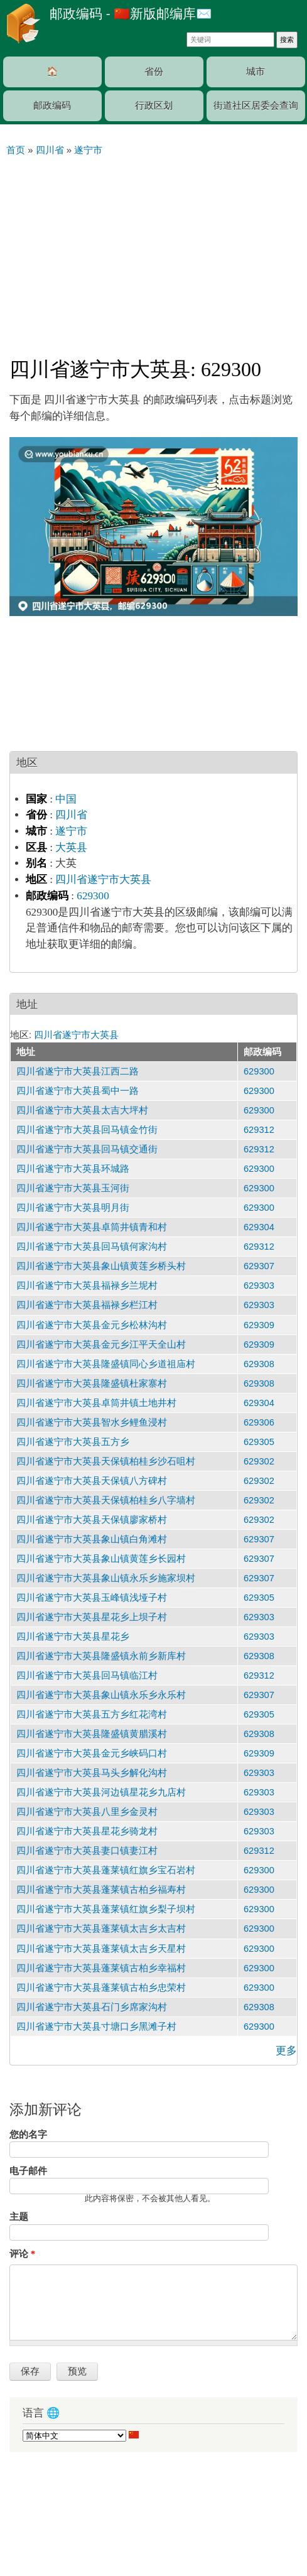  I want to click on 629303, so click(259, 1285).